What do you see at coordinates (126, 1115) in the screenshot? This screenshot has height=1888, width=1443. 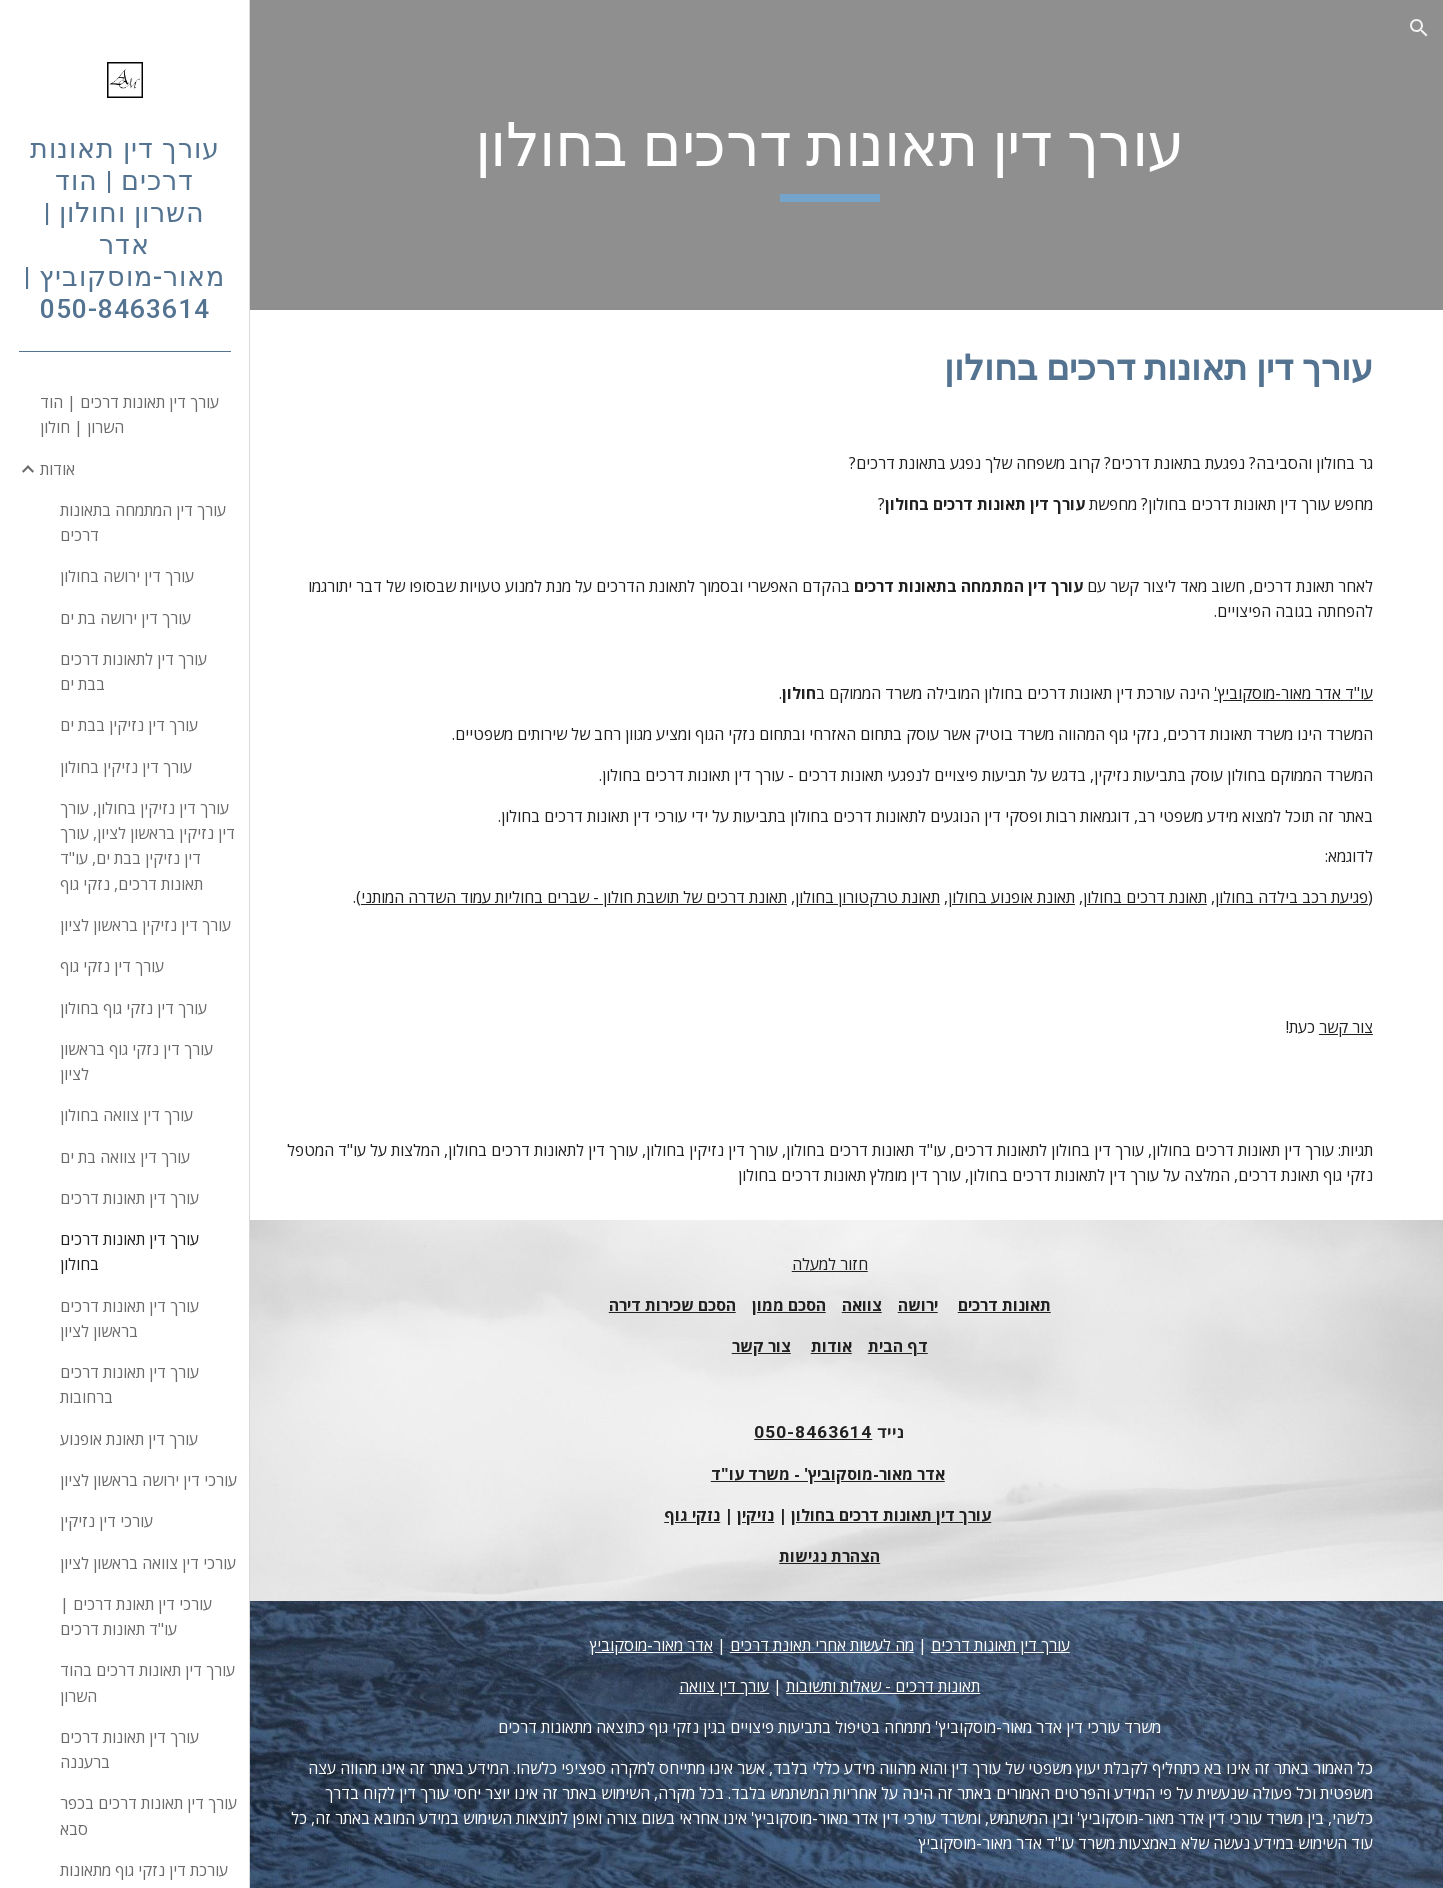 I see `עורך דין צוואה בחולון [link]` at bounding box center [126, 1115].